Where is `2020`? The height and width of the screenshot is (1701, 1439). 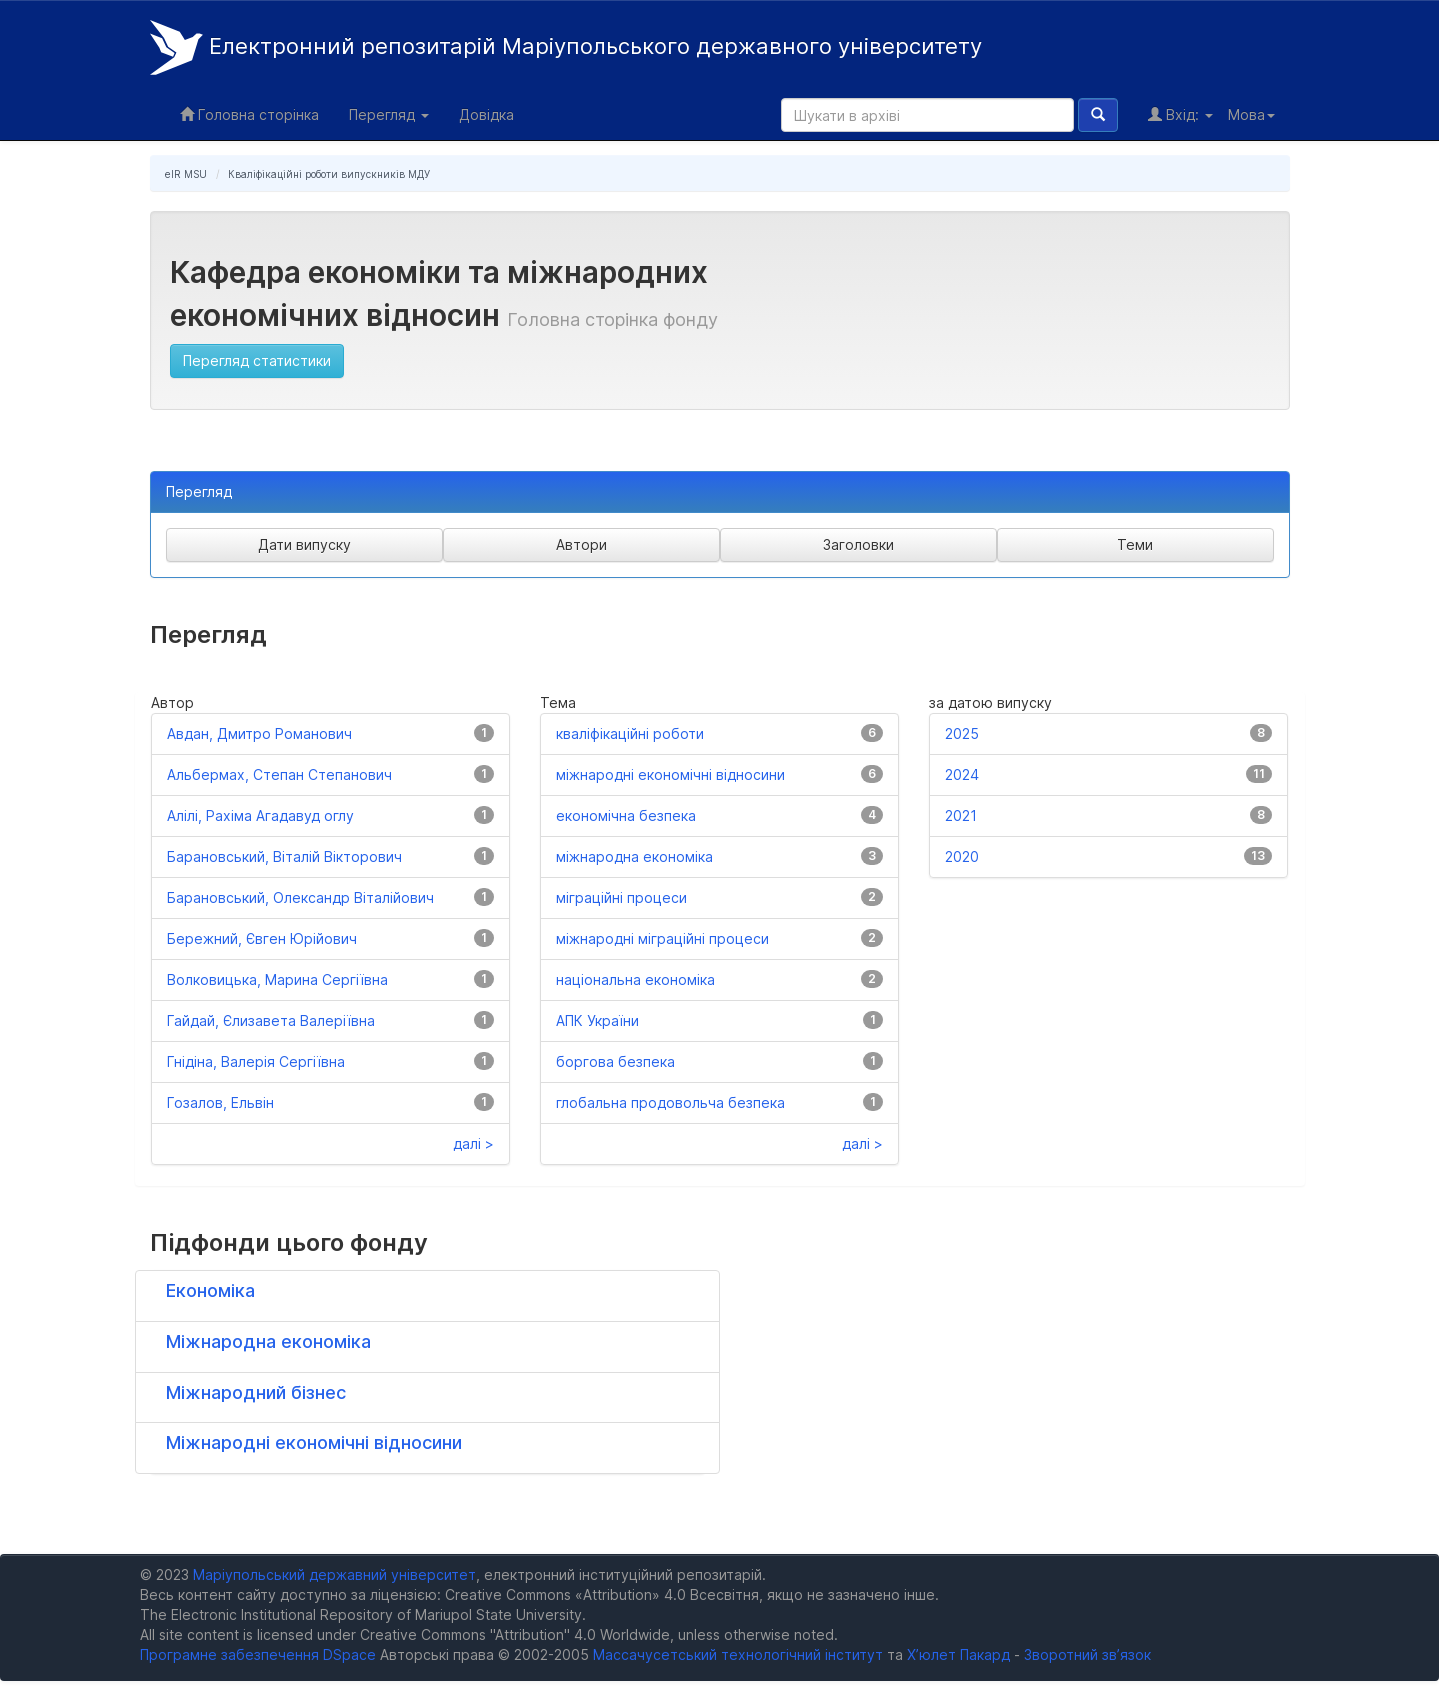 2020 is located at coordinates (962, 856).